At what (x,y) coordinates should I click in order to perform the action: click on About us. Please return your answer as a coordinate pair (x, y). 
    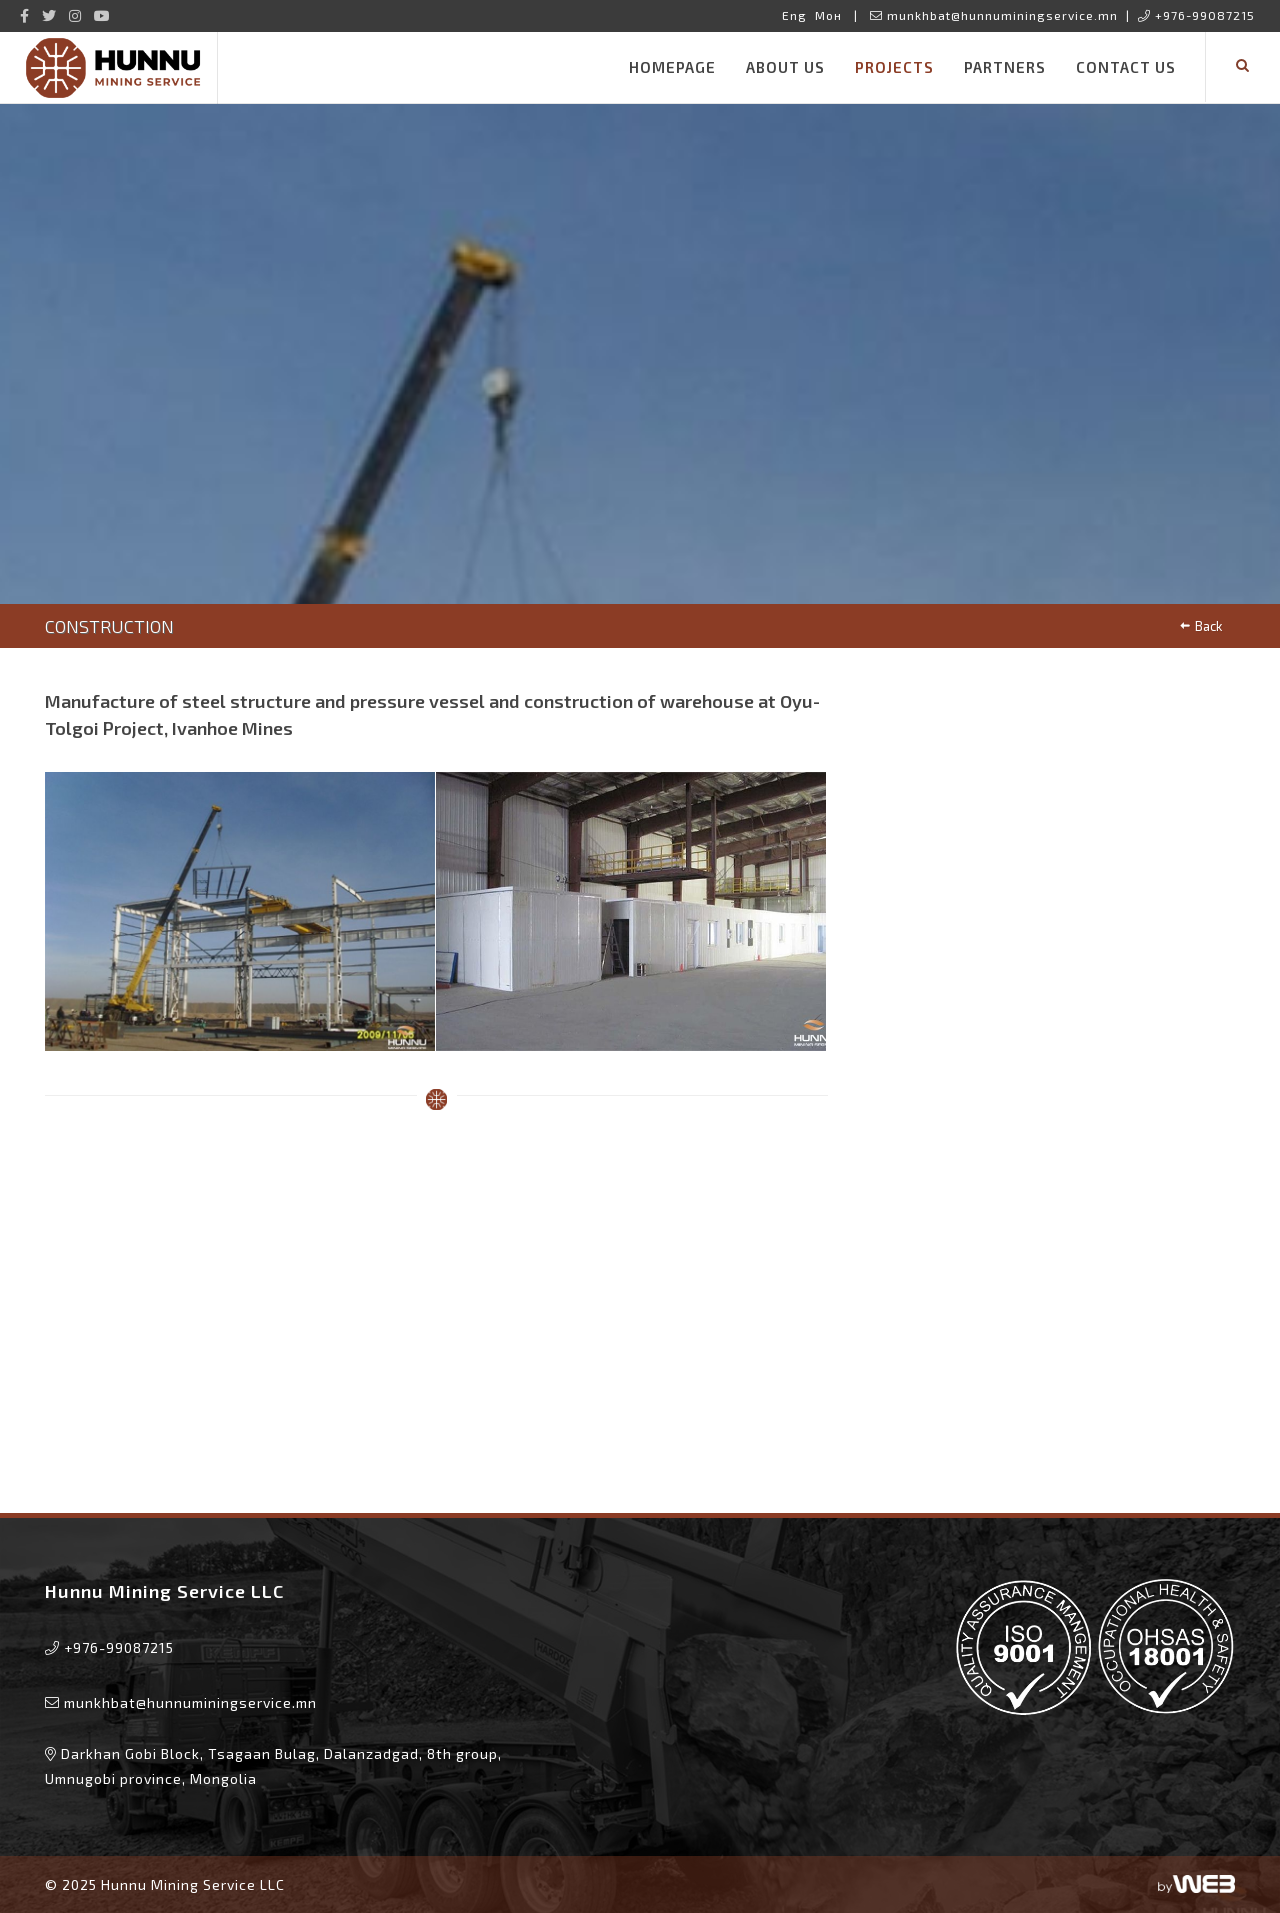
    Looking at the image, I should click on (785, 67).